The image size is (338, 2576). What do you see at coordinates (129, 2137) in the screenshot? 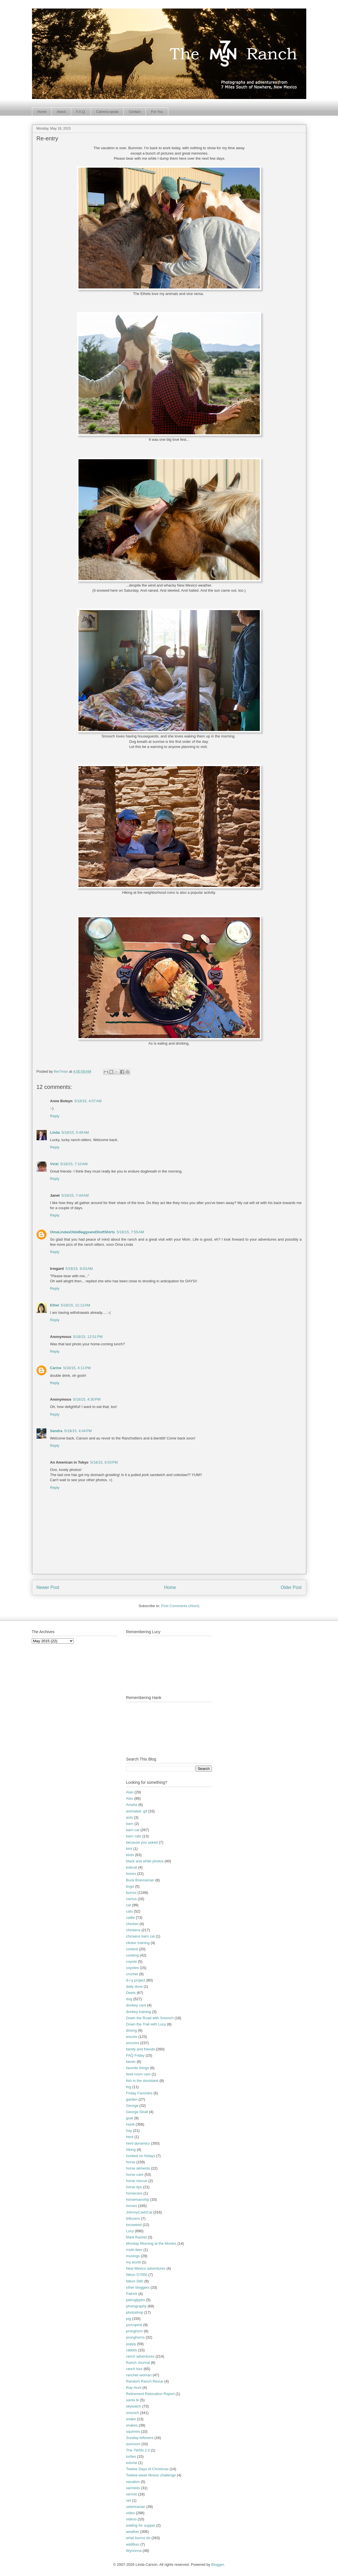
I see `herd` at bounding box center [129, 2137].